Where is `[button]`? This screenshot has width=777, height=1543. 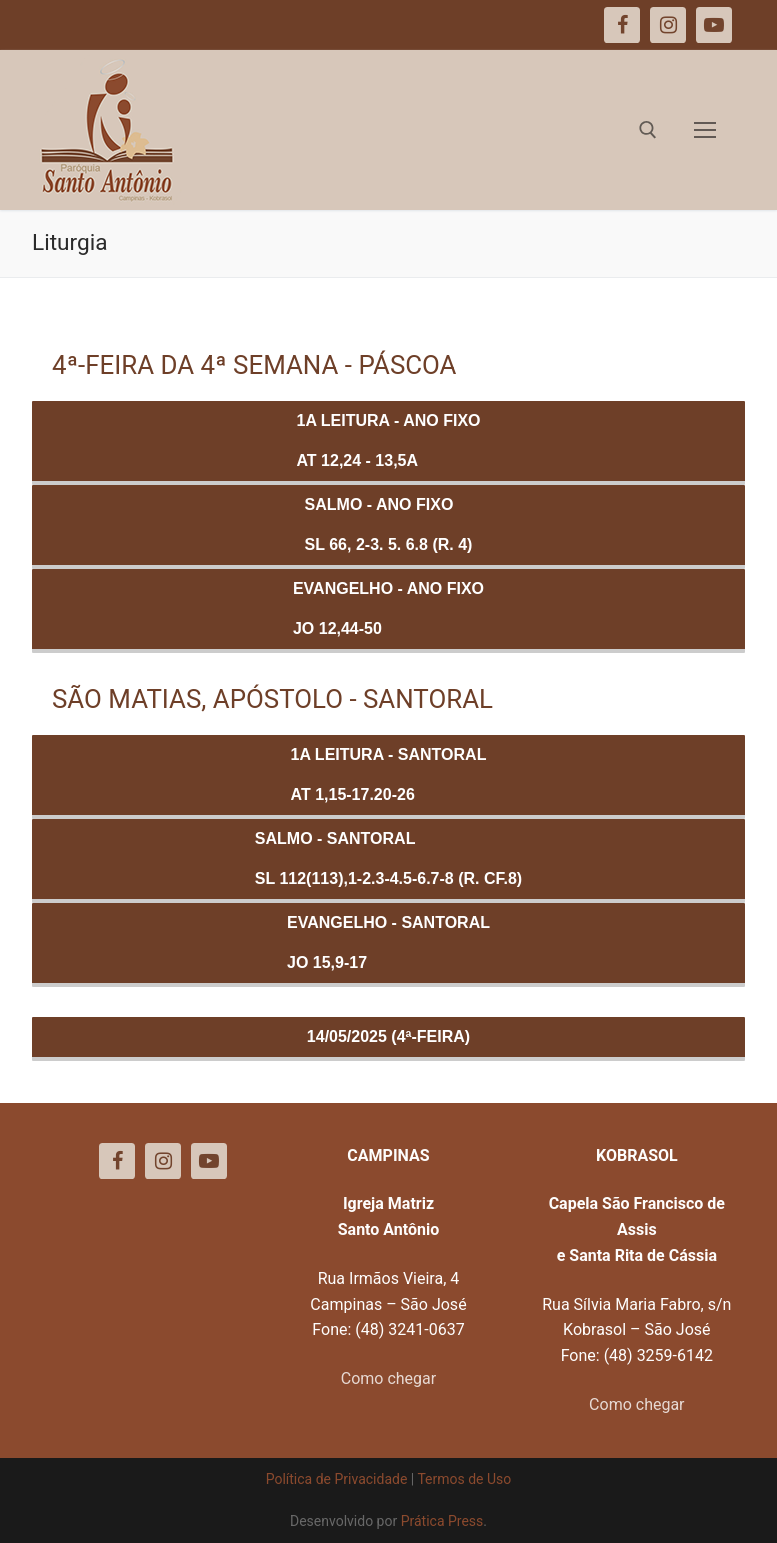
[button] is located at coordinates (734, 28).